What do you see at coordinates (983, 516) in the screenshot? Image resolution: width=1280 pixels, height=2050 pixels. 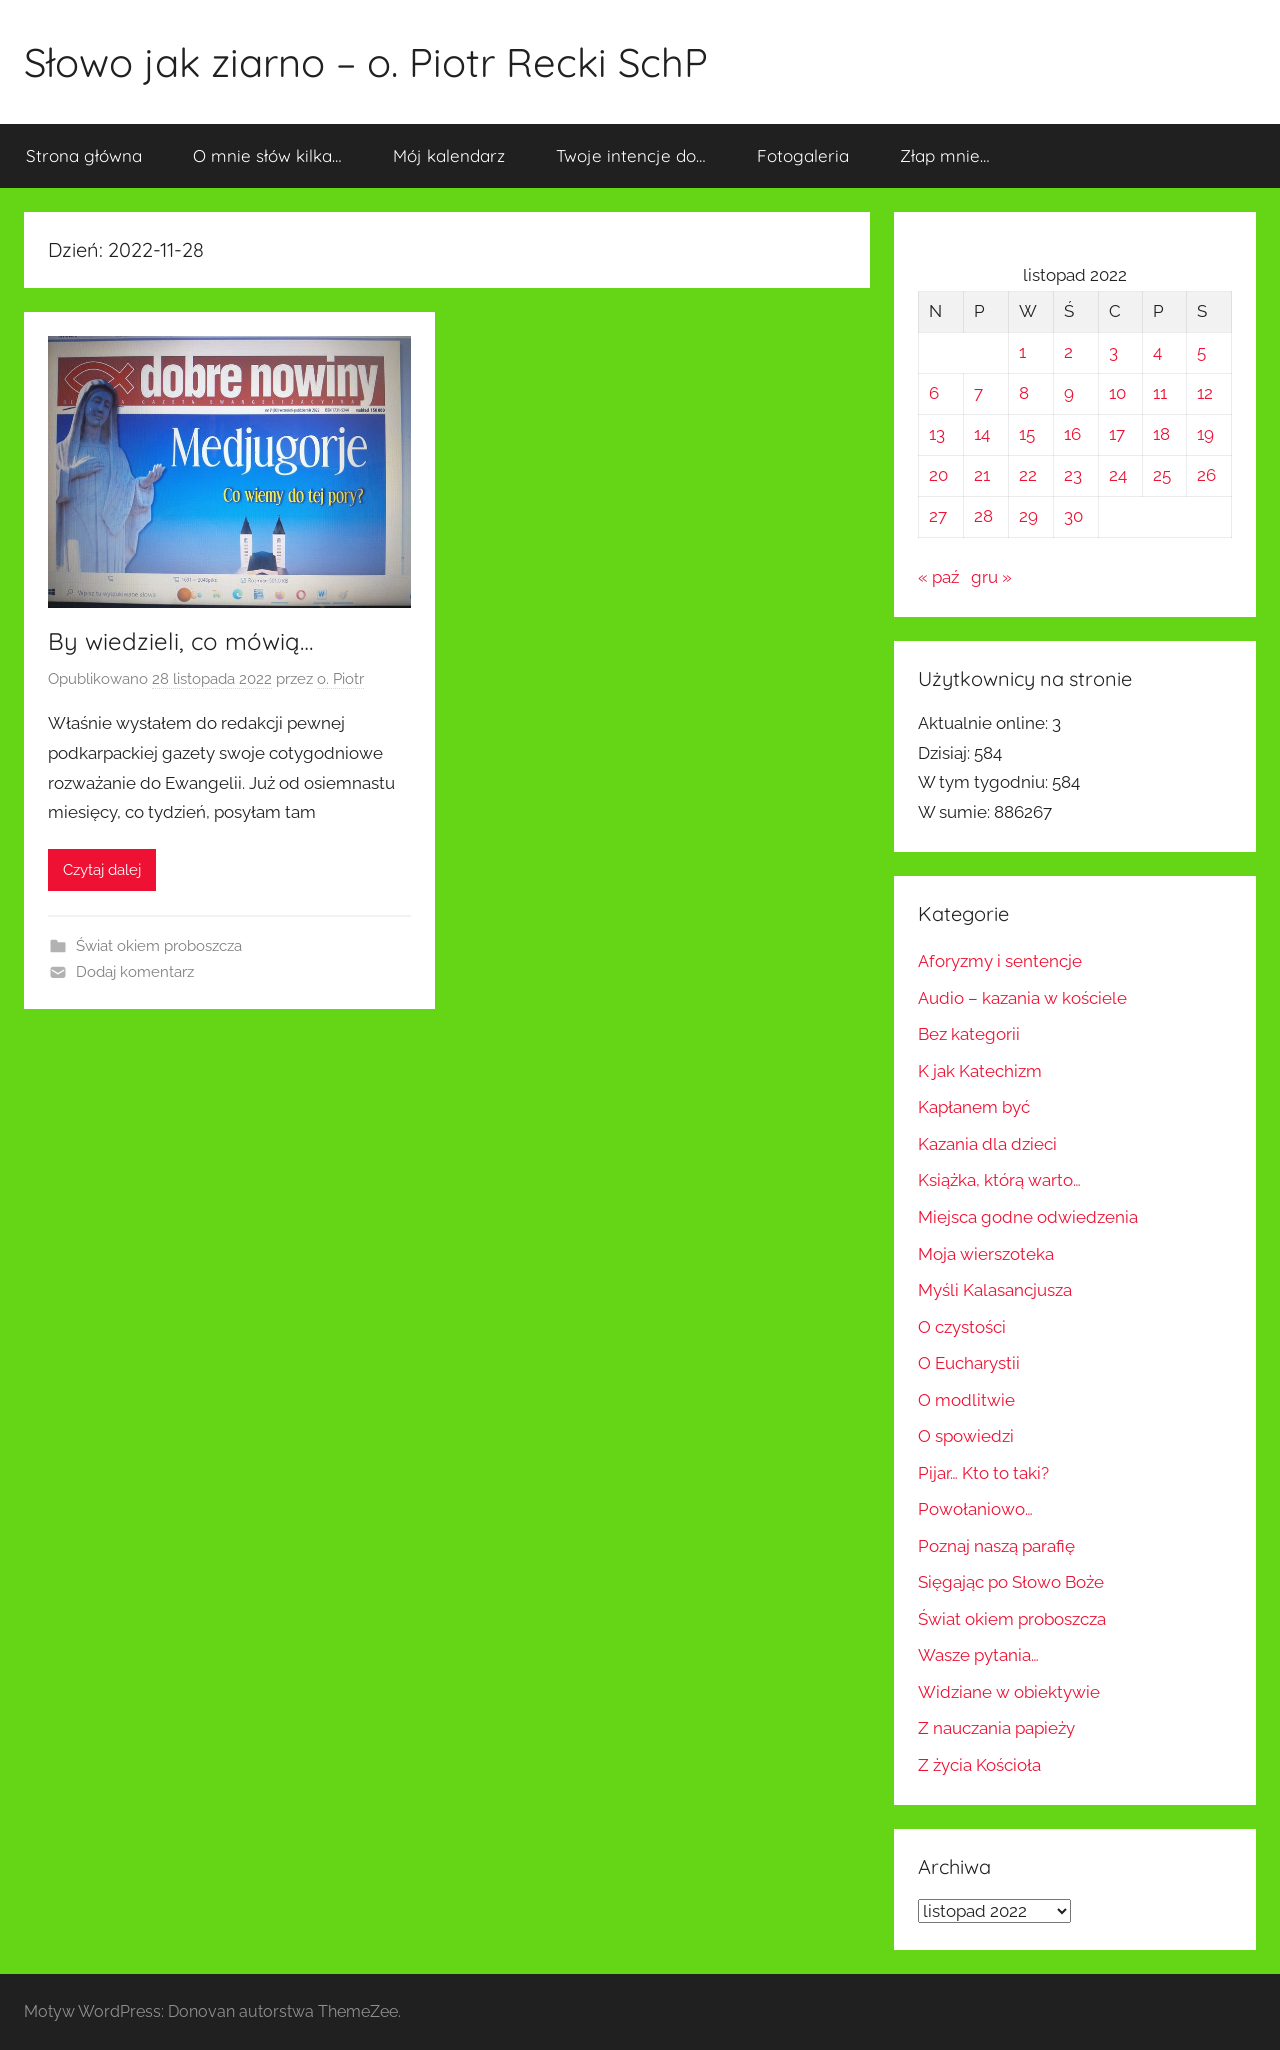 I see `28 [Wpisy opublikowane dnia 2022-11-28]` at bounding box center [983, 516].